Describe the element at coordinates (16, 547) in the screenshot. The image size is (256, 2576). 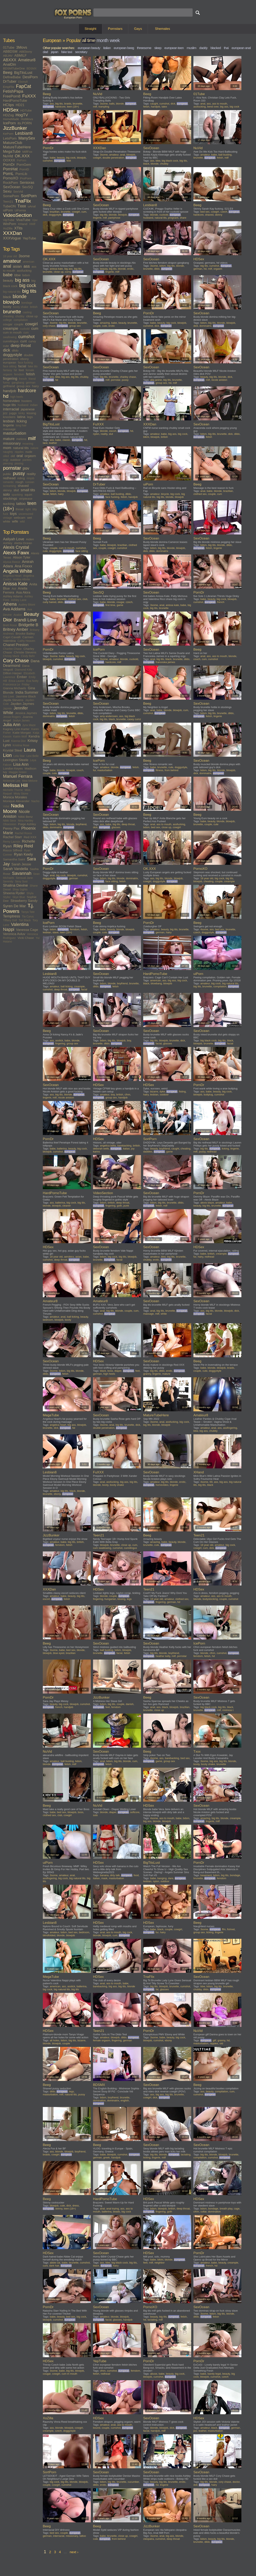
I see `Alexis Crystal` at that location.